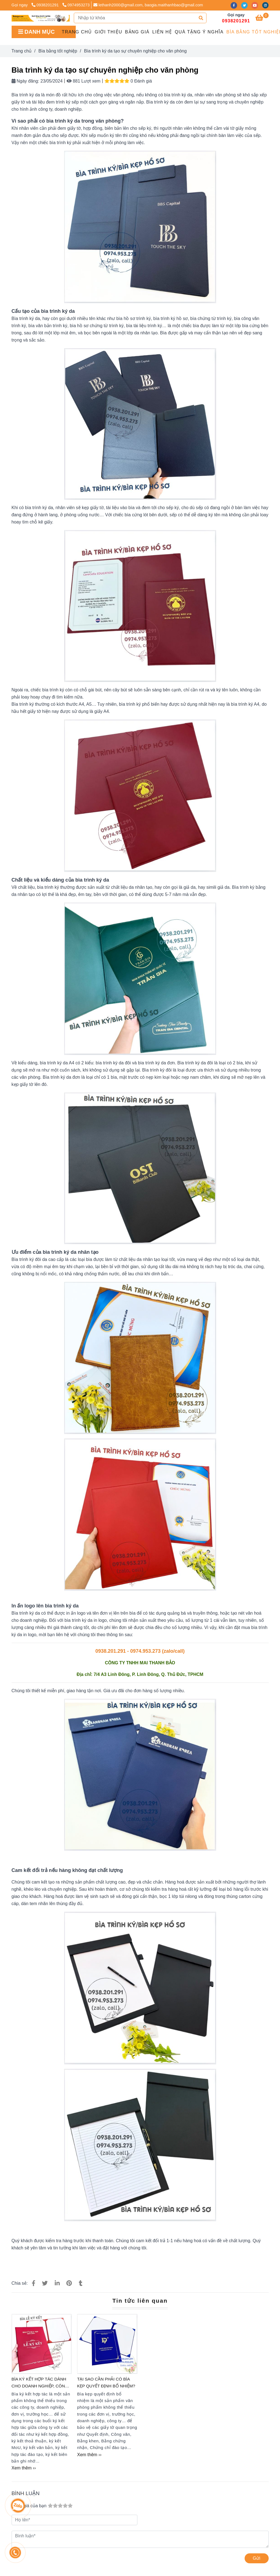 The width and height of the screenshot is (280, 2576). Describe the element at coordinates (246, 5) in the screenshot. I see `[twitter]` at that location.